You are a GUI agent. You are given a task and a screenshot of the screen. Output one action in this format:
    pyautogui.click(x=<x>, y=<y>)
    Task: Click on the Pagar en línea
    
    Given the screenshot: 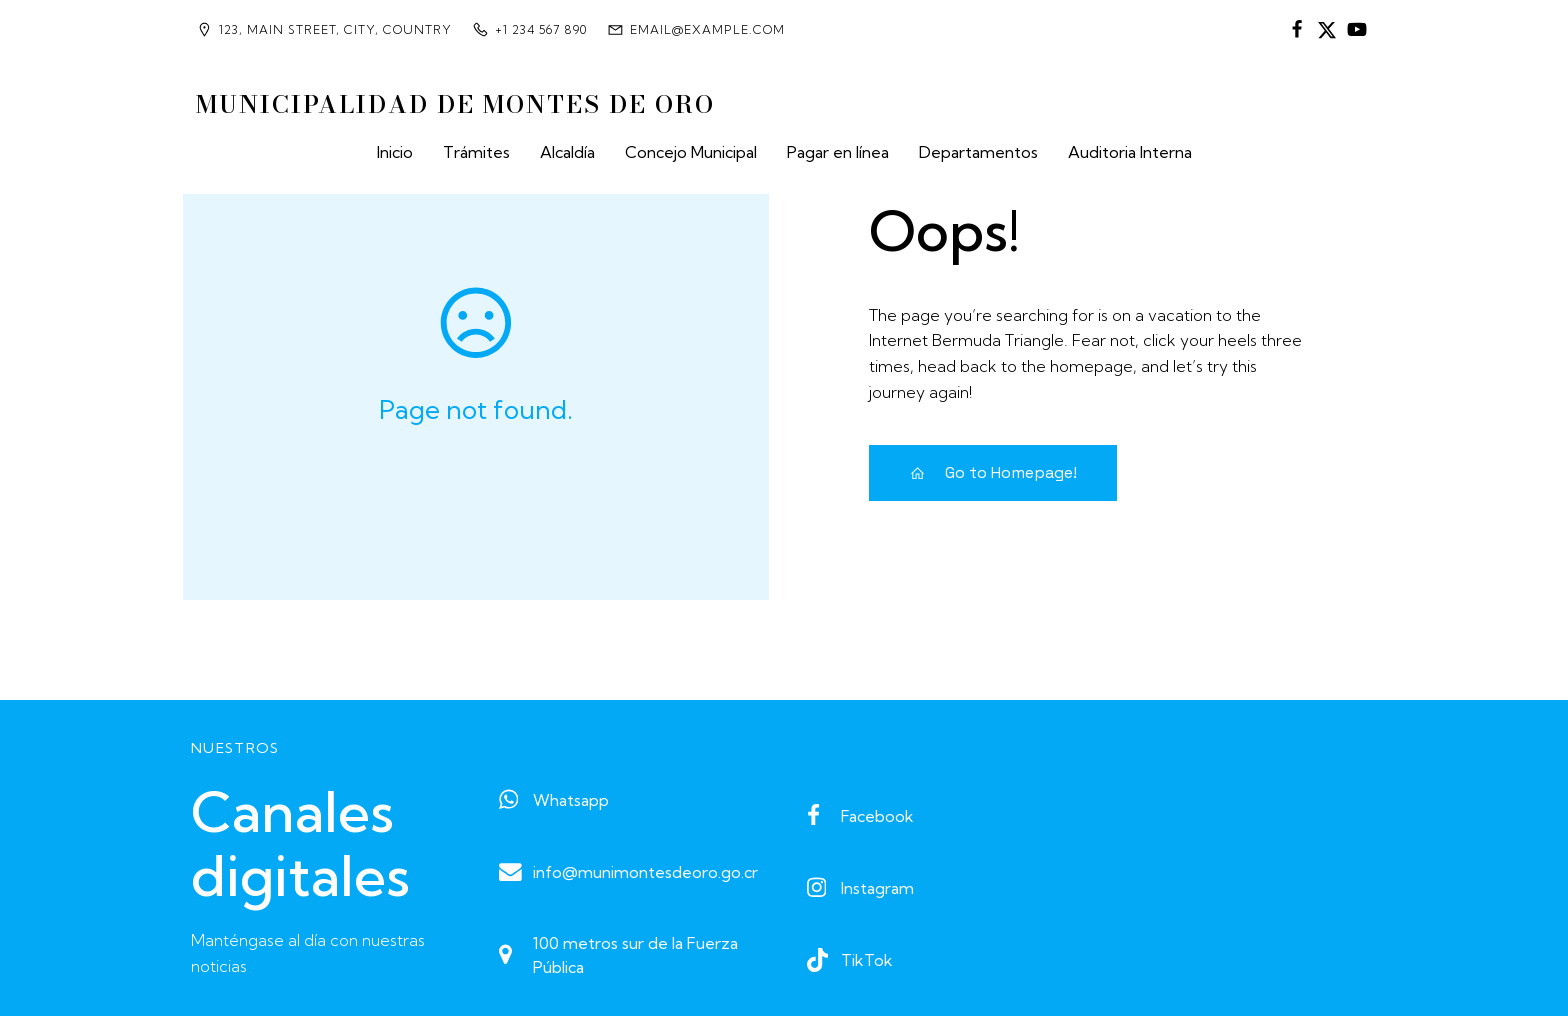 What is the action you would take?
    pyautogui.click(x=838, y=152)
    